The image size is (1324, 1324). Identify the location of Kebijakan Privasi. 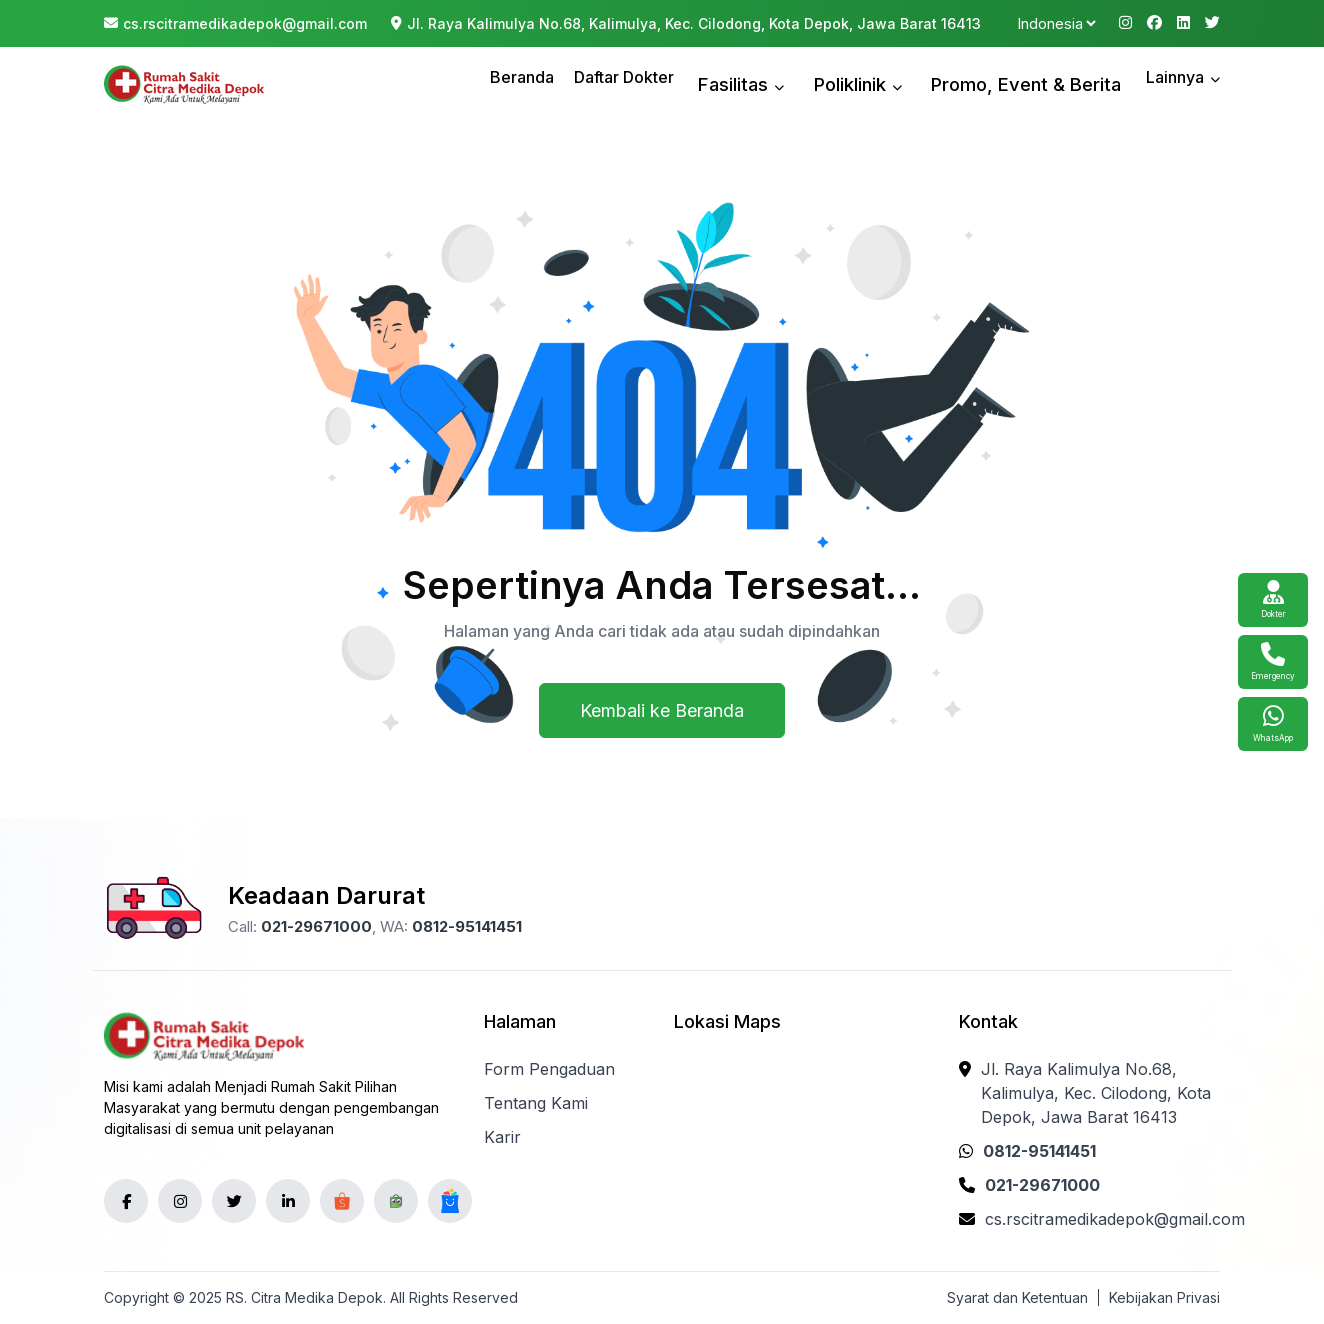
(1164, 1297).